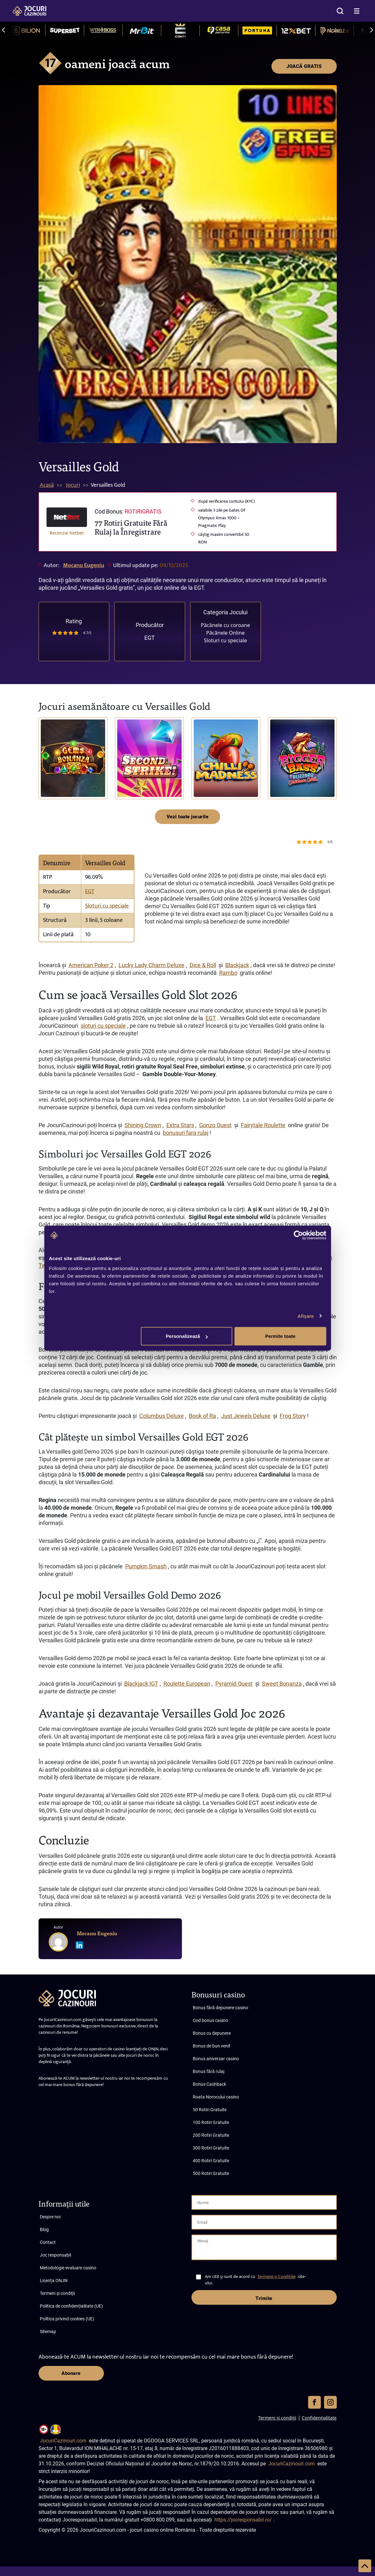 The width and height of the screenshot is (375, 2576). What do you see at coordinates (220, 2007) in the screenshot?
I see `Bonus fără depunere casino` at bounding box center [220, 2007].